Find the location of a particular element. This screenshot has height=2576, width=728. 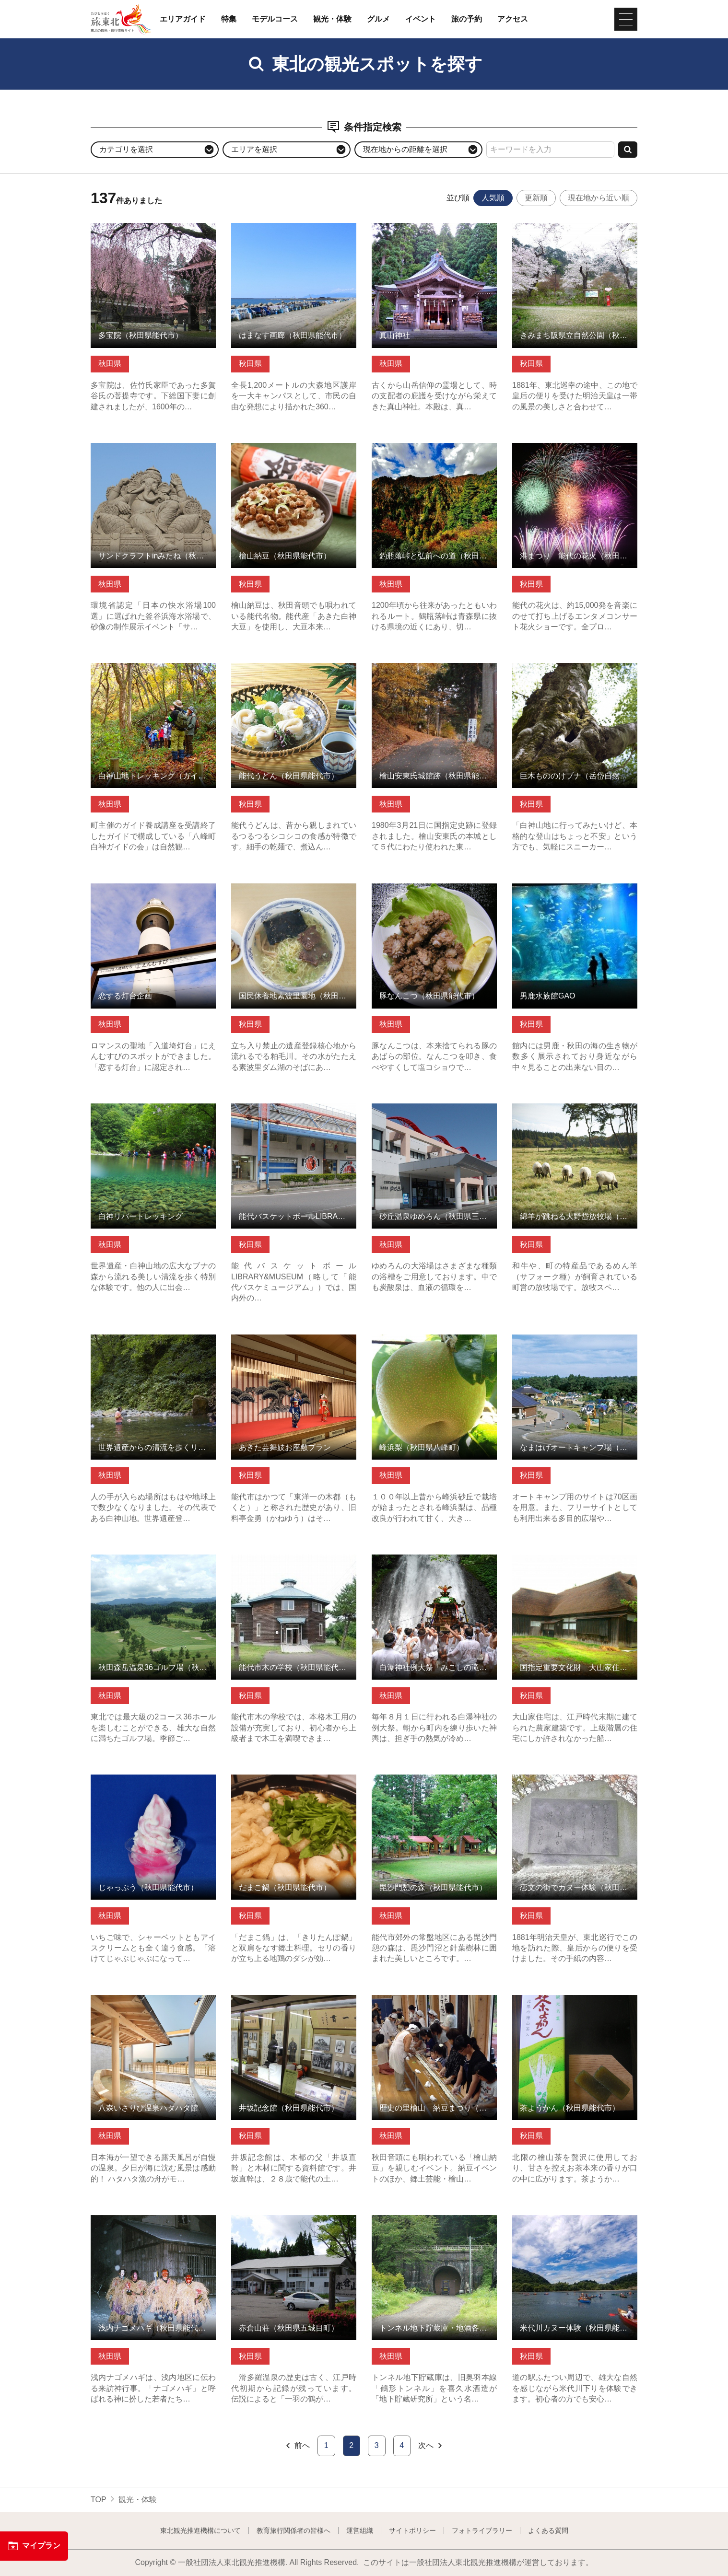

アクセス is located at coordinates (512, 19).